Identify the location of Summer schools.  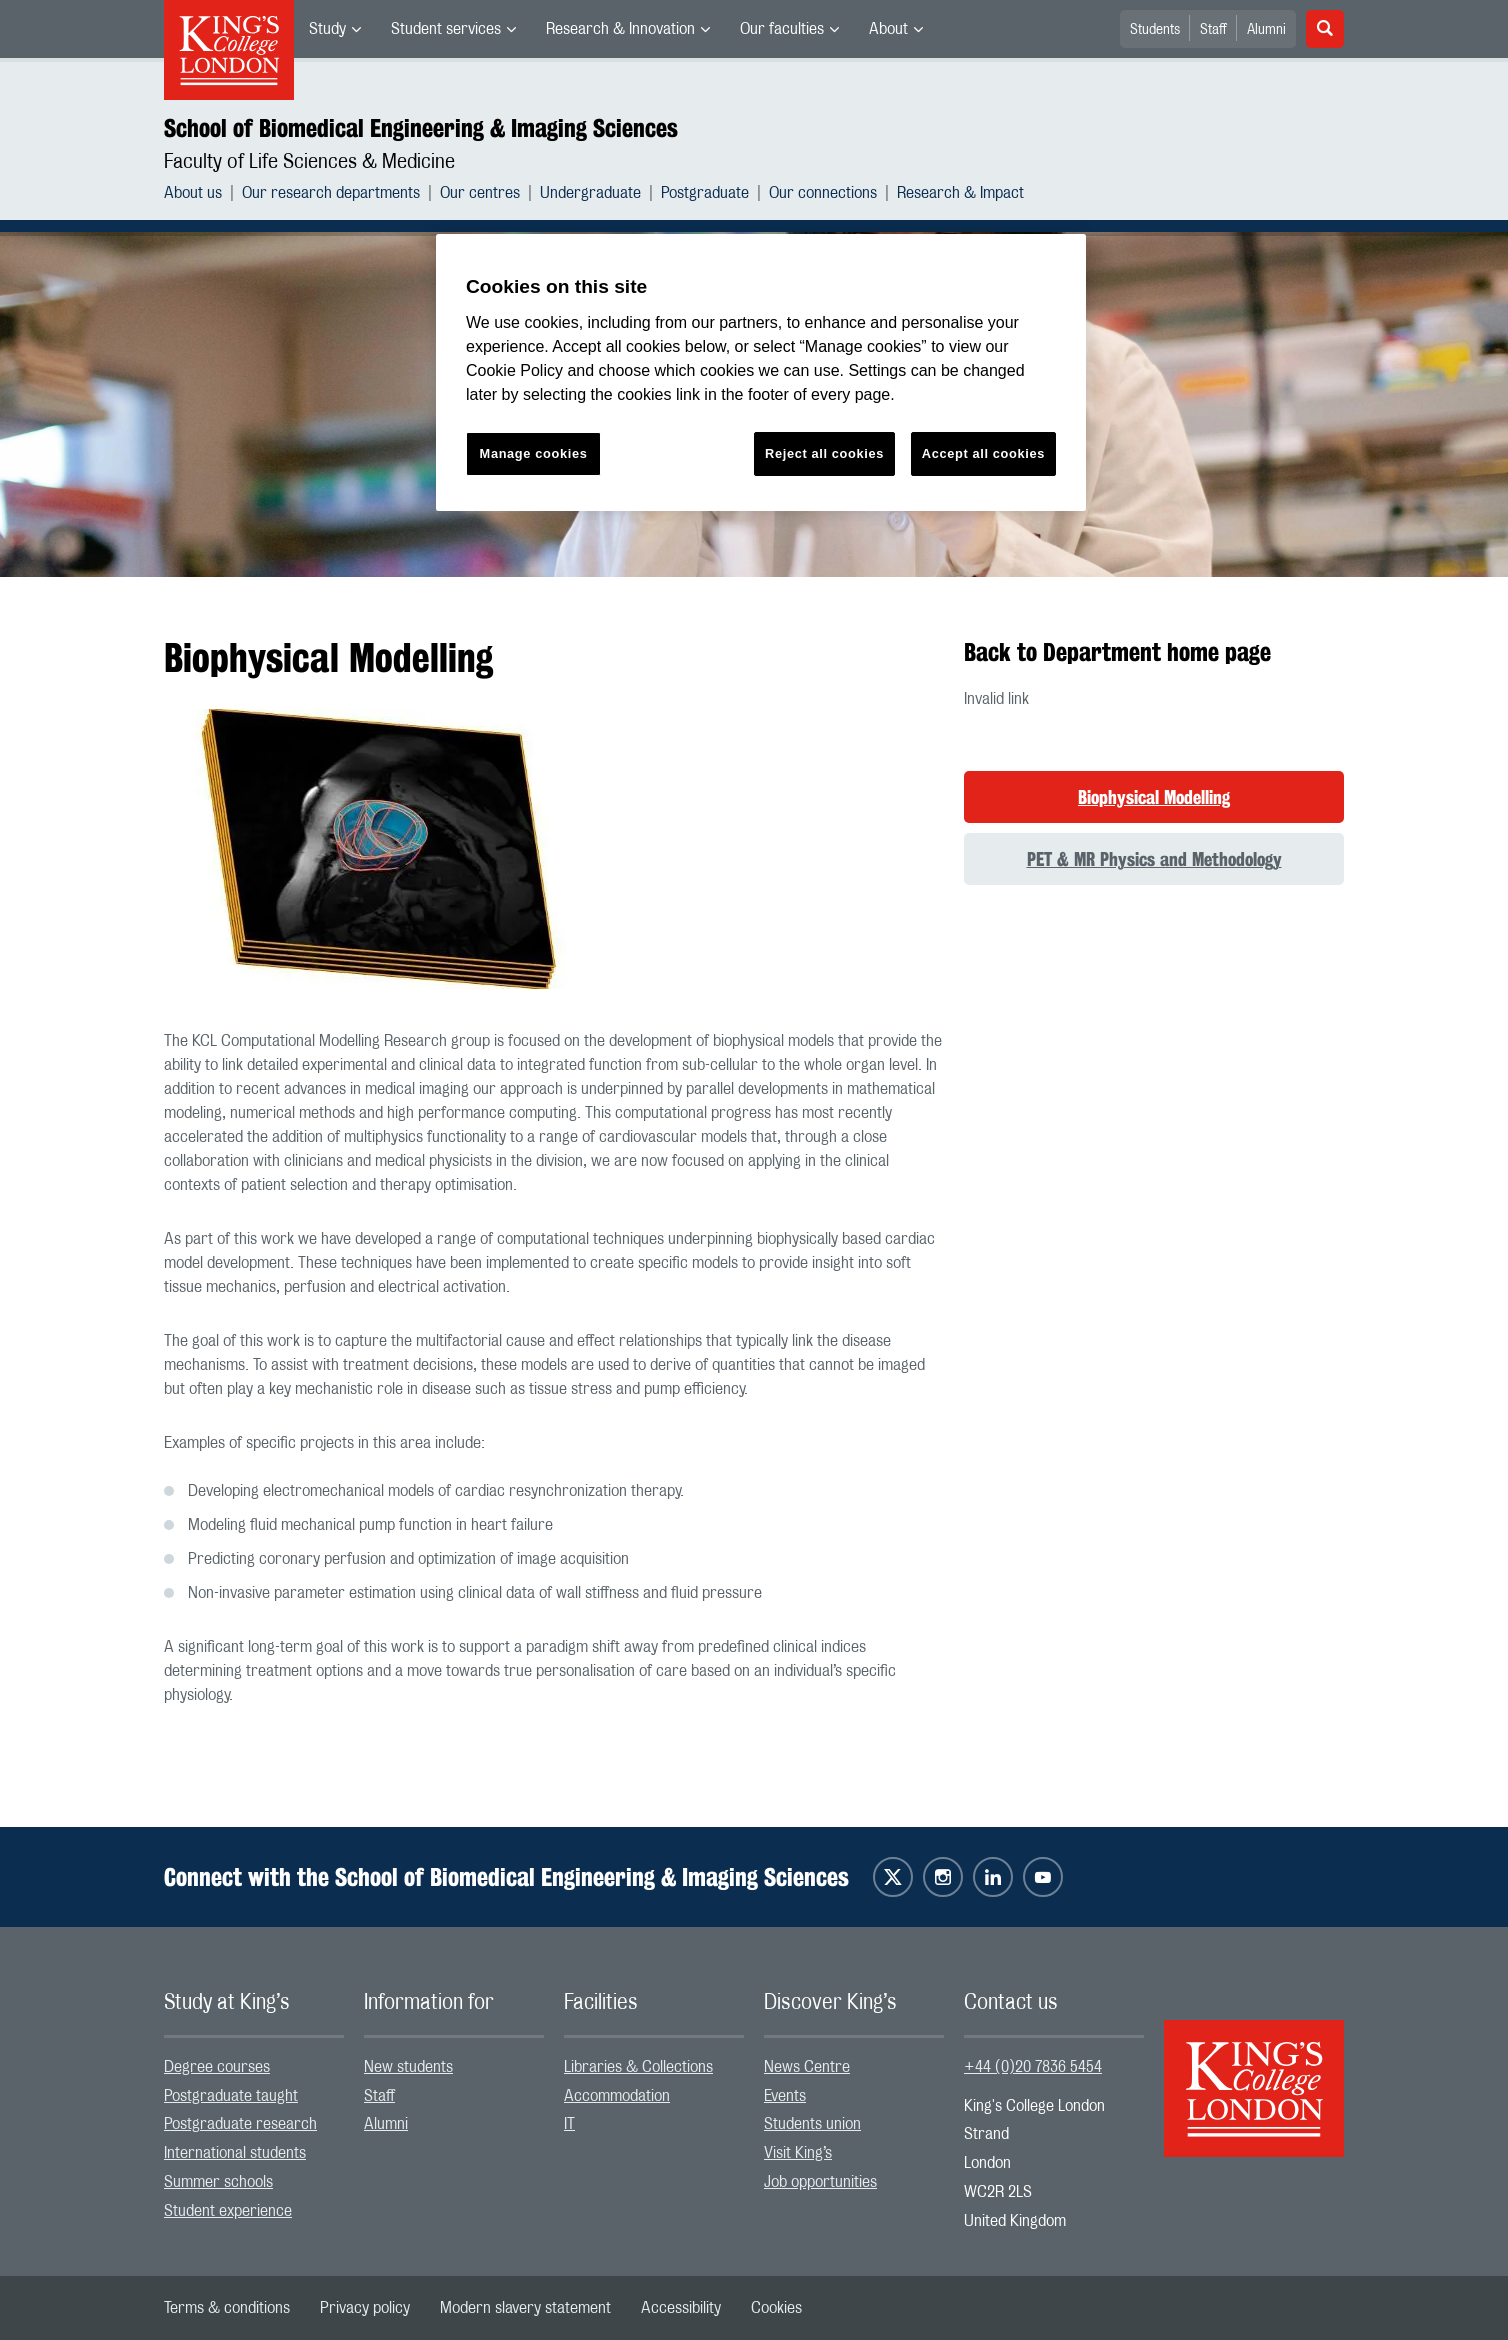
(218, 2182).